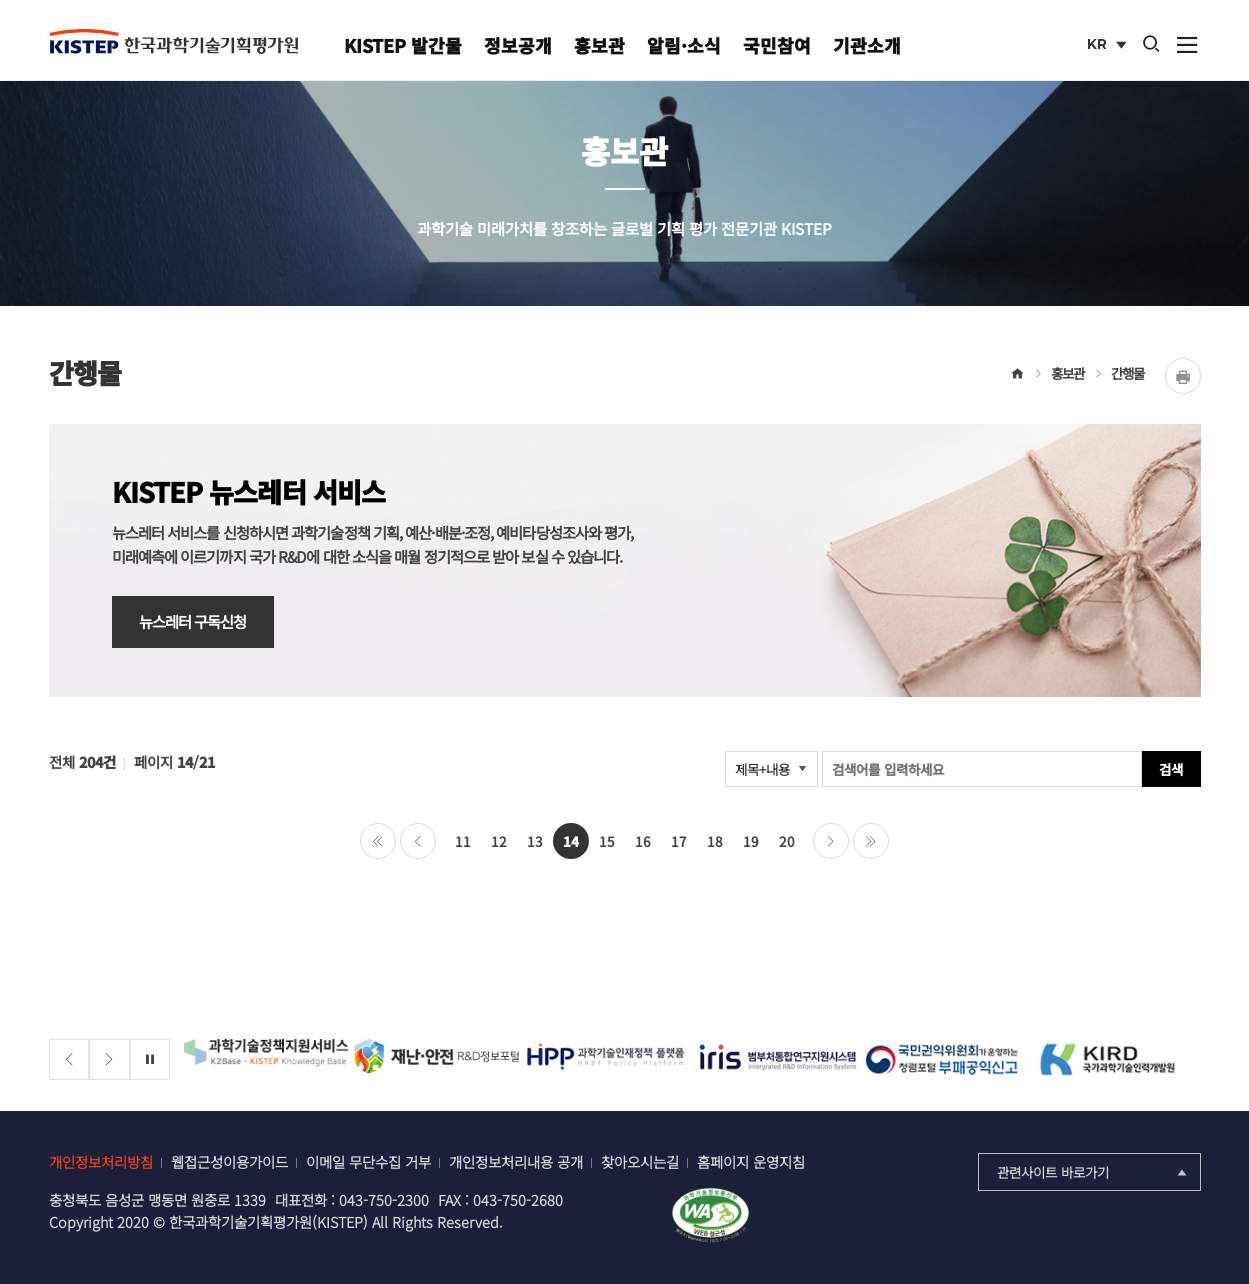 The width and height of the screenshot is (1249, 1284). Describe the element at coordinates (871, 841) in the screenshot. I see `마지막` at that location.